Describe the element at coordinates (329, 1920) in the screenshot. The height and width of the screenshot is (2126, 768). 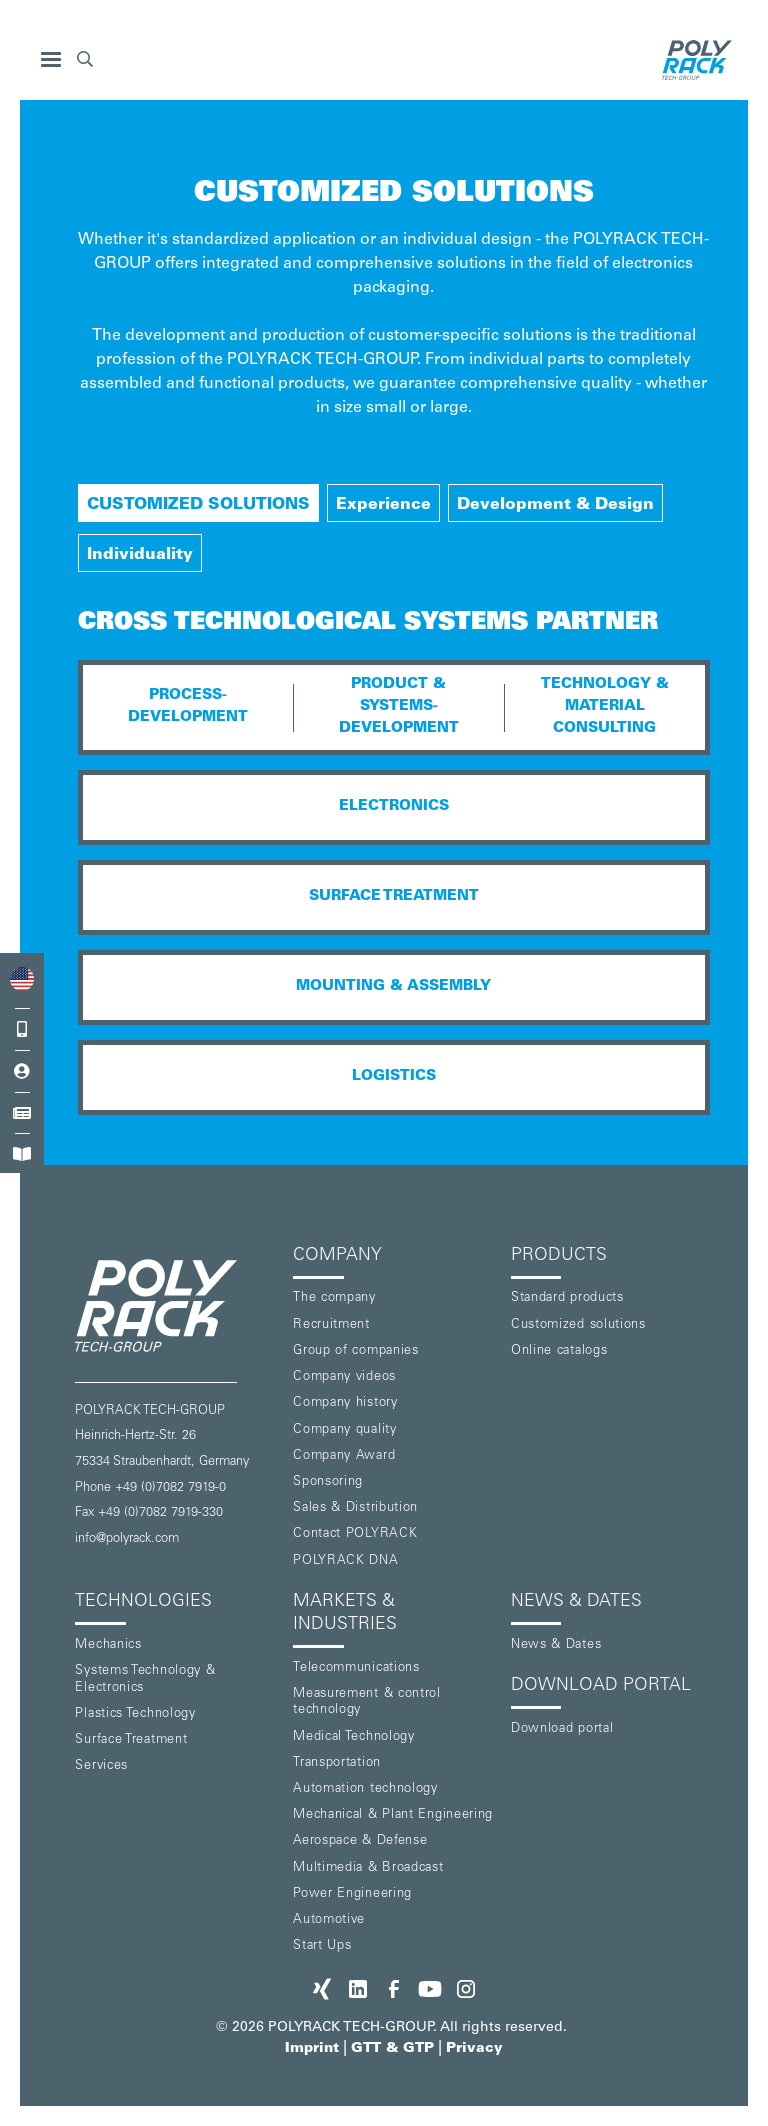
I see `Automotive` at that location.